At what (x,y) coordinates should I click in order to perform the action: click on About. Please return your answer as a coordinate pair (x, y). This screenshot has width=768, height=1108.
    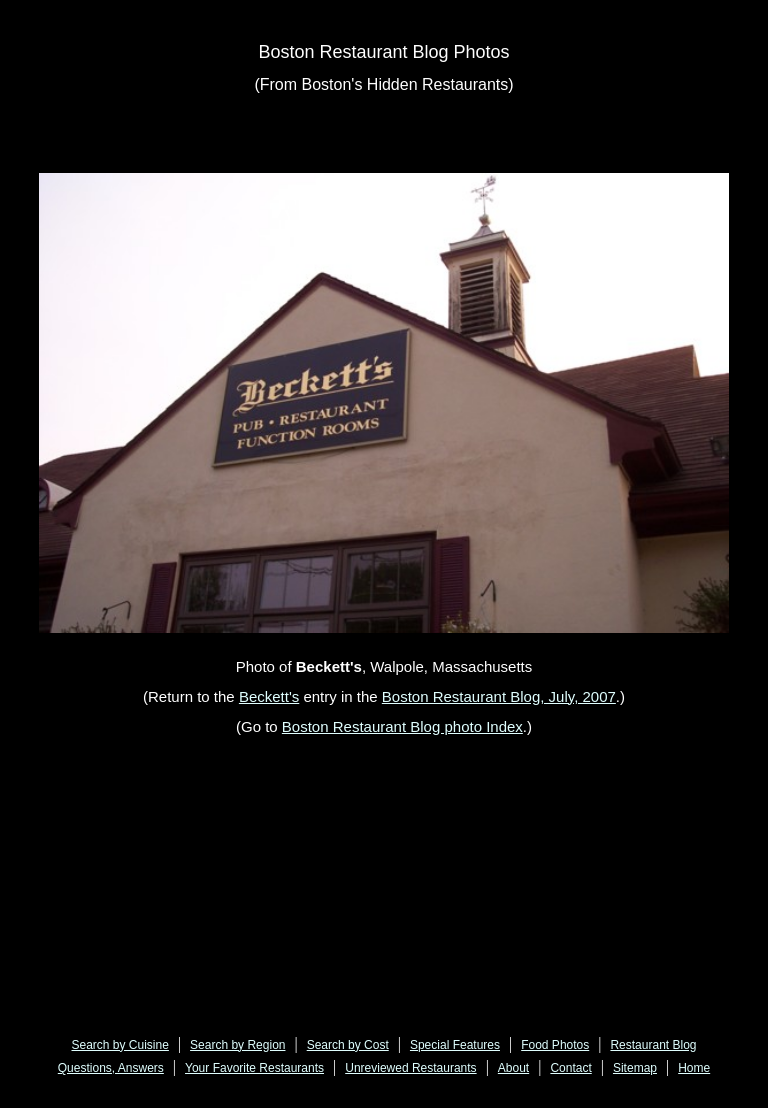
    Looking at the image, I should click on (513, 1068).